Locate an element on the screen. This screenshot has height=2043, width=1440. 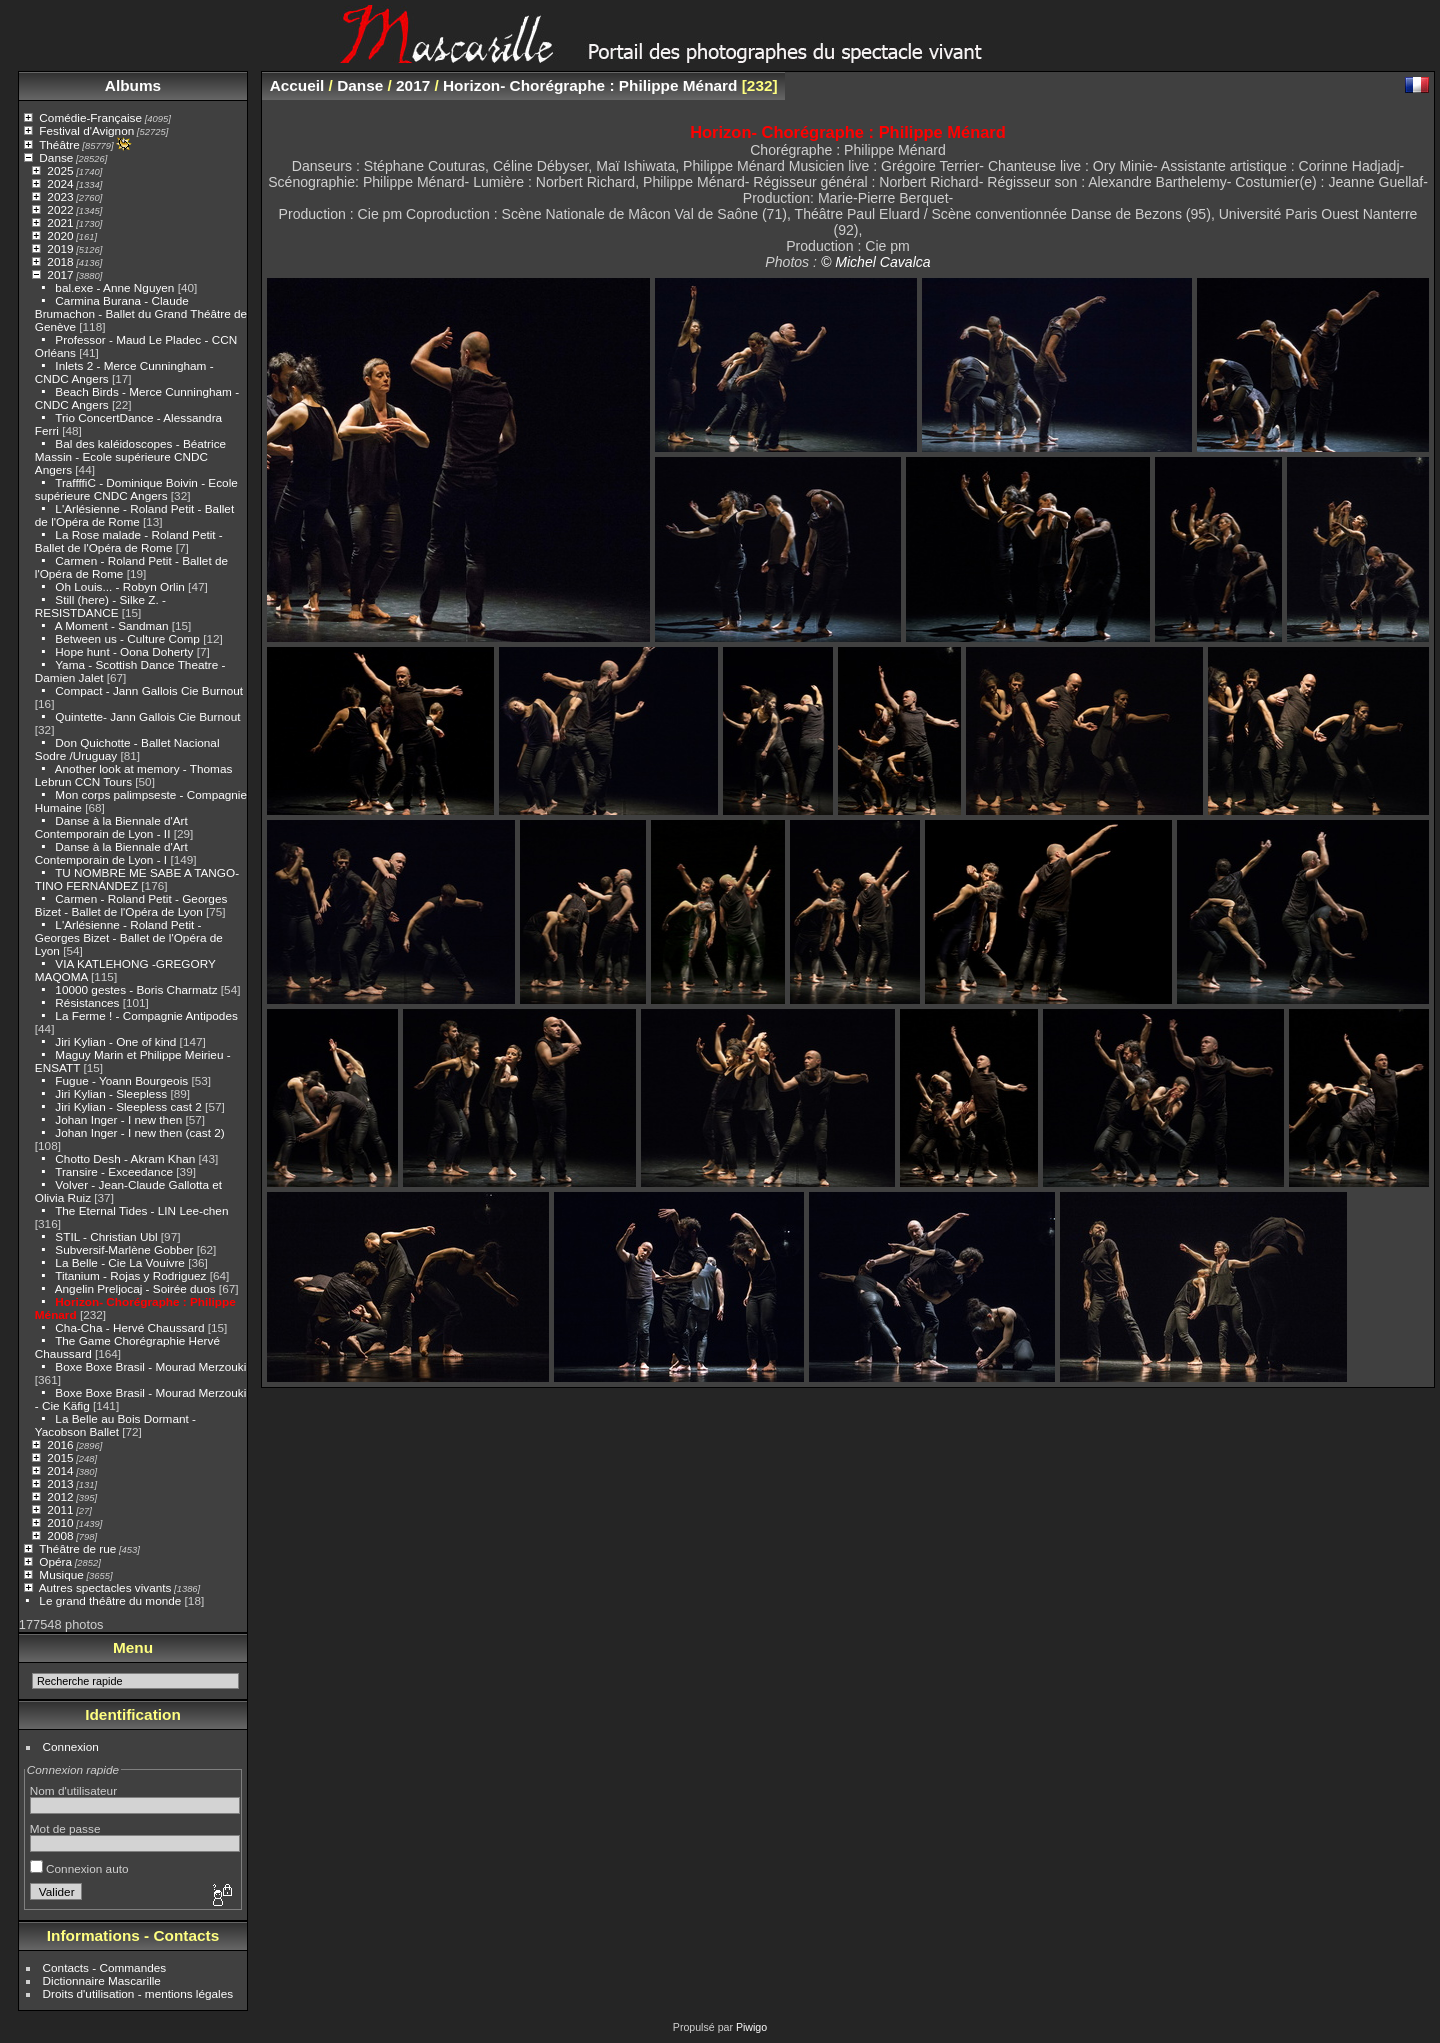
Nom d'utilisateur is located at coordinates (73, 1790).